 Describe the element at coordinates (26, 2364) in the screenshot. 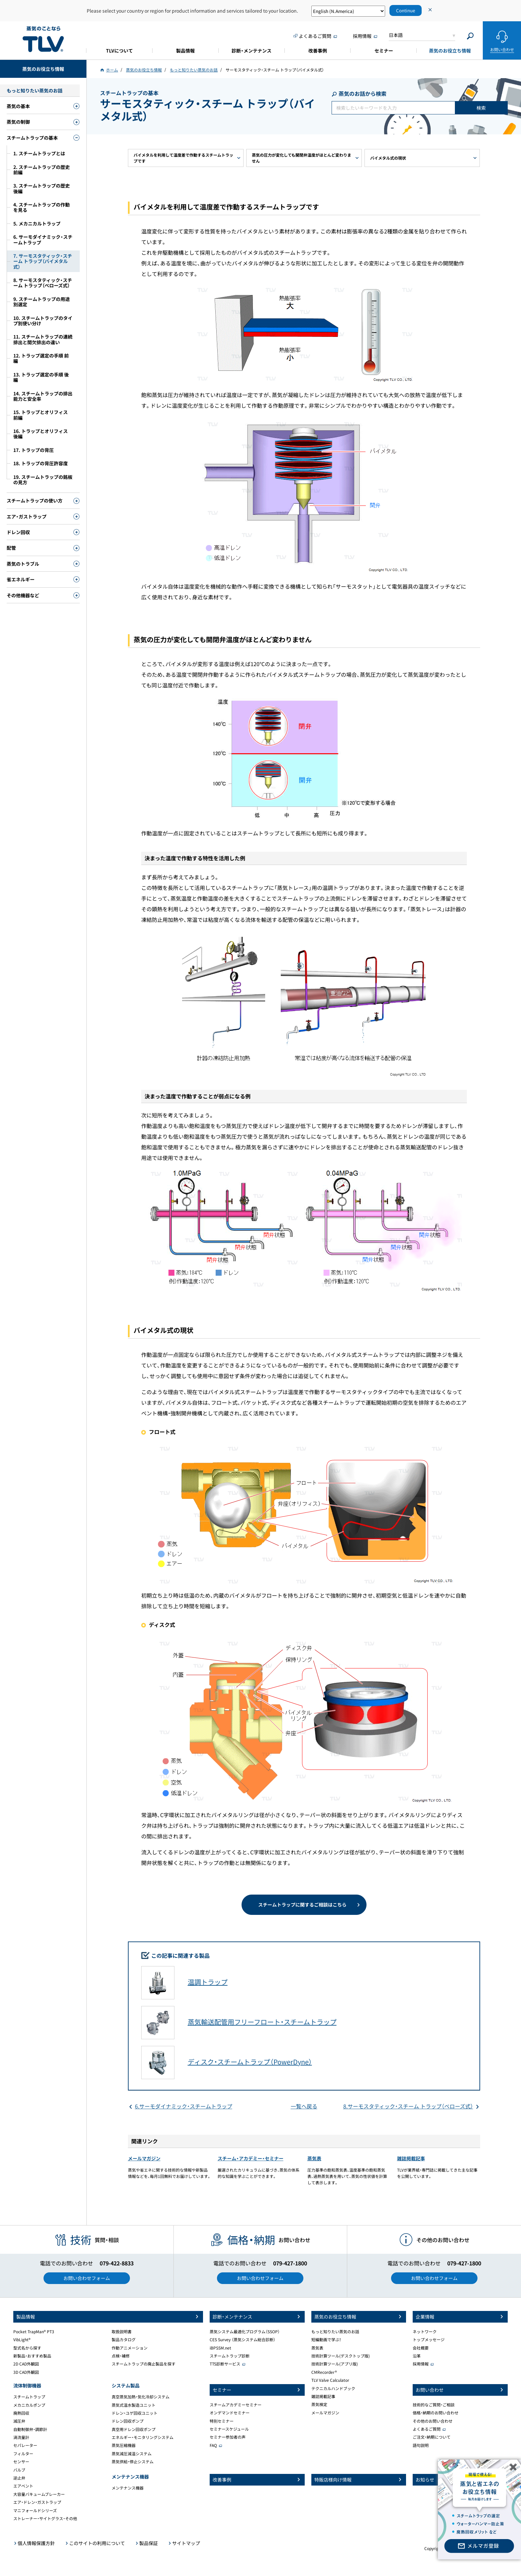

I see `2D CAD外観図` at that location.